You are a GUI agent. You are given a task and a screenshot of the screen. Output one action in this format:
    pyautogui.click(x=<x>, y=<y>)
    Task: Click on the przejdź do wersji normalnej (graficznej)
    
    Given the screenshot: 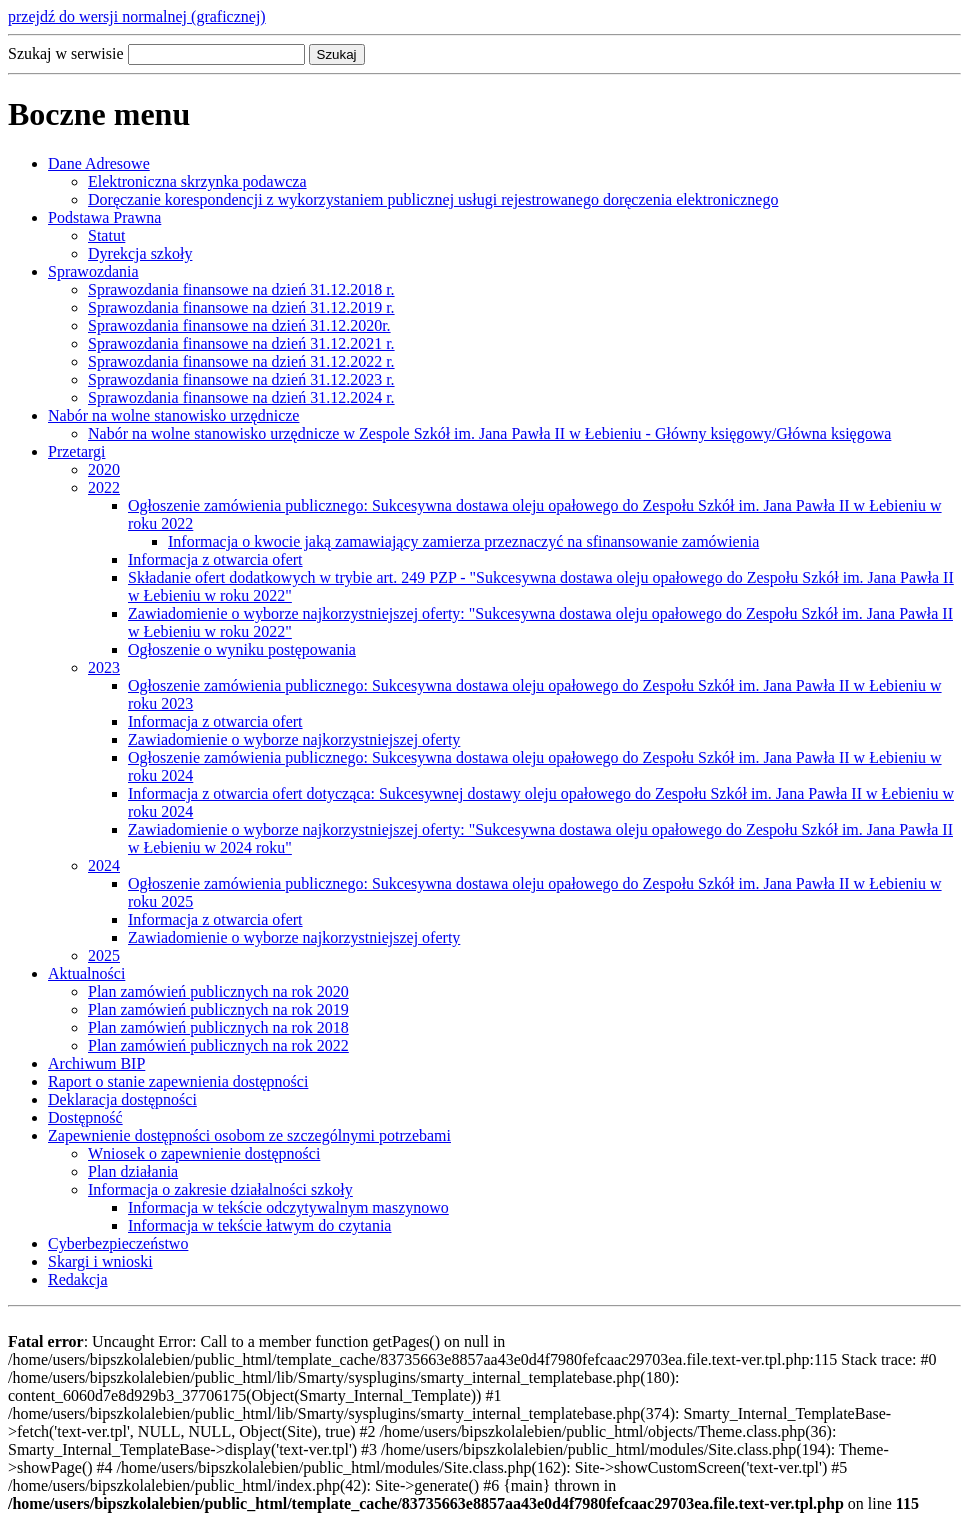 What is the action you would take?
    pyautogui.click(x=137, y=16)
    